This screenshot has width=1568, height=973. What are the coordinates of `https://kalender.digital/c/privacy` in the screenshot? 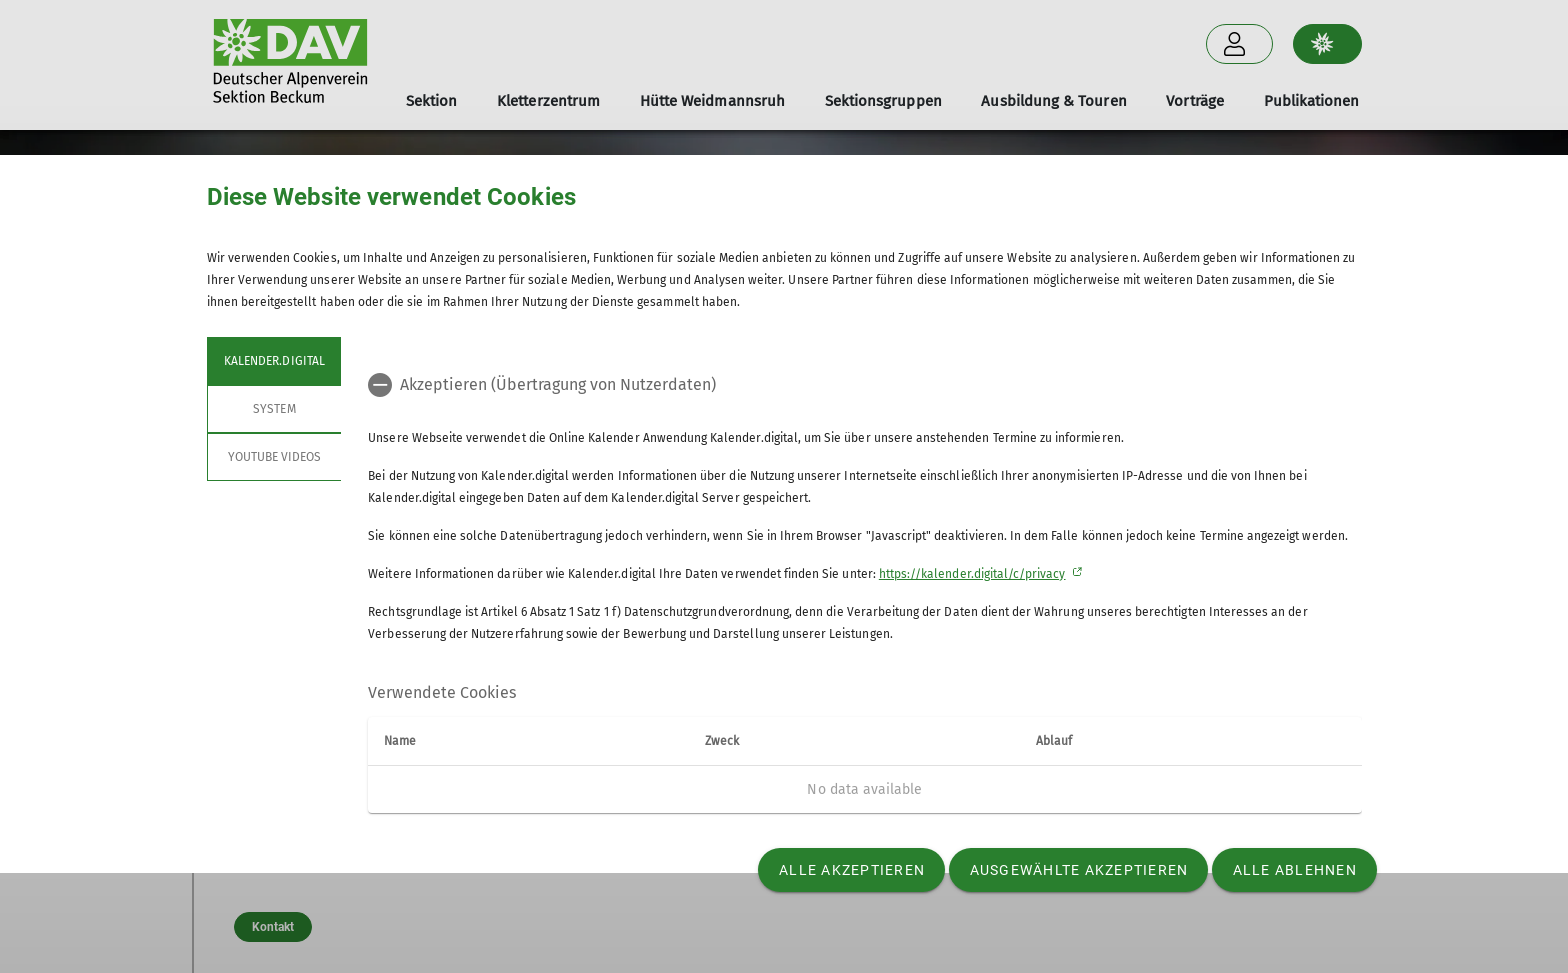 It's located at (972, 574).